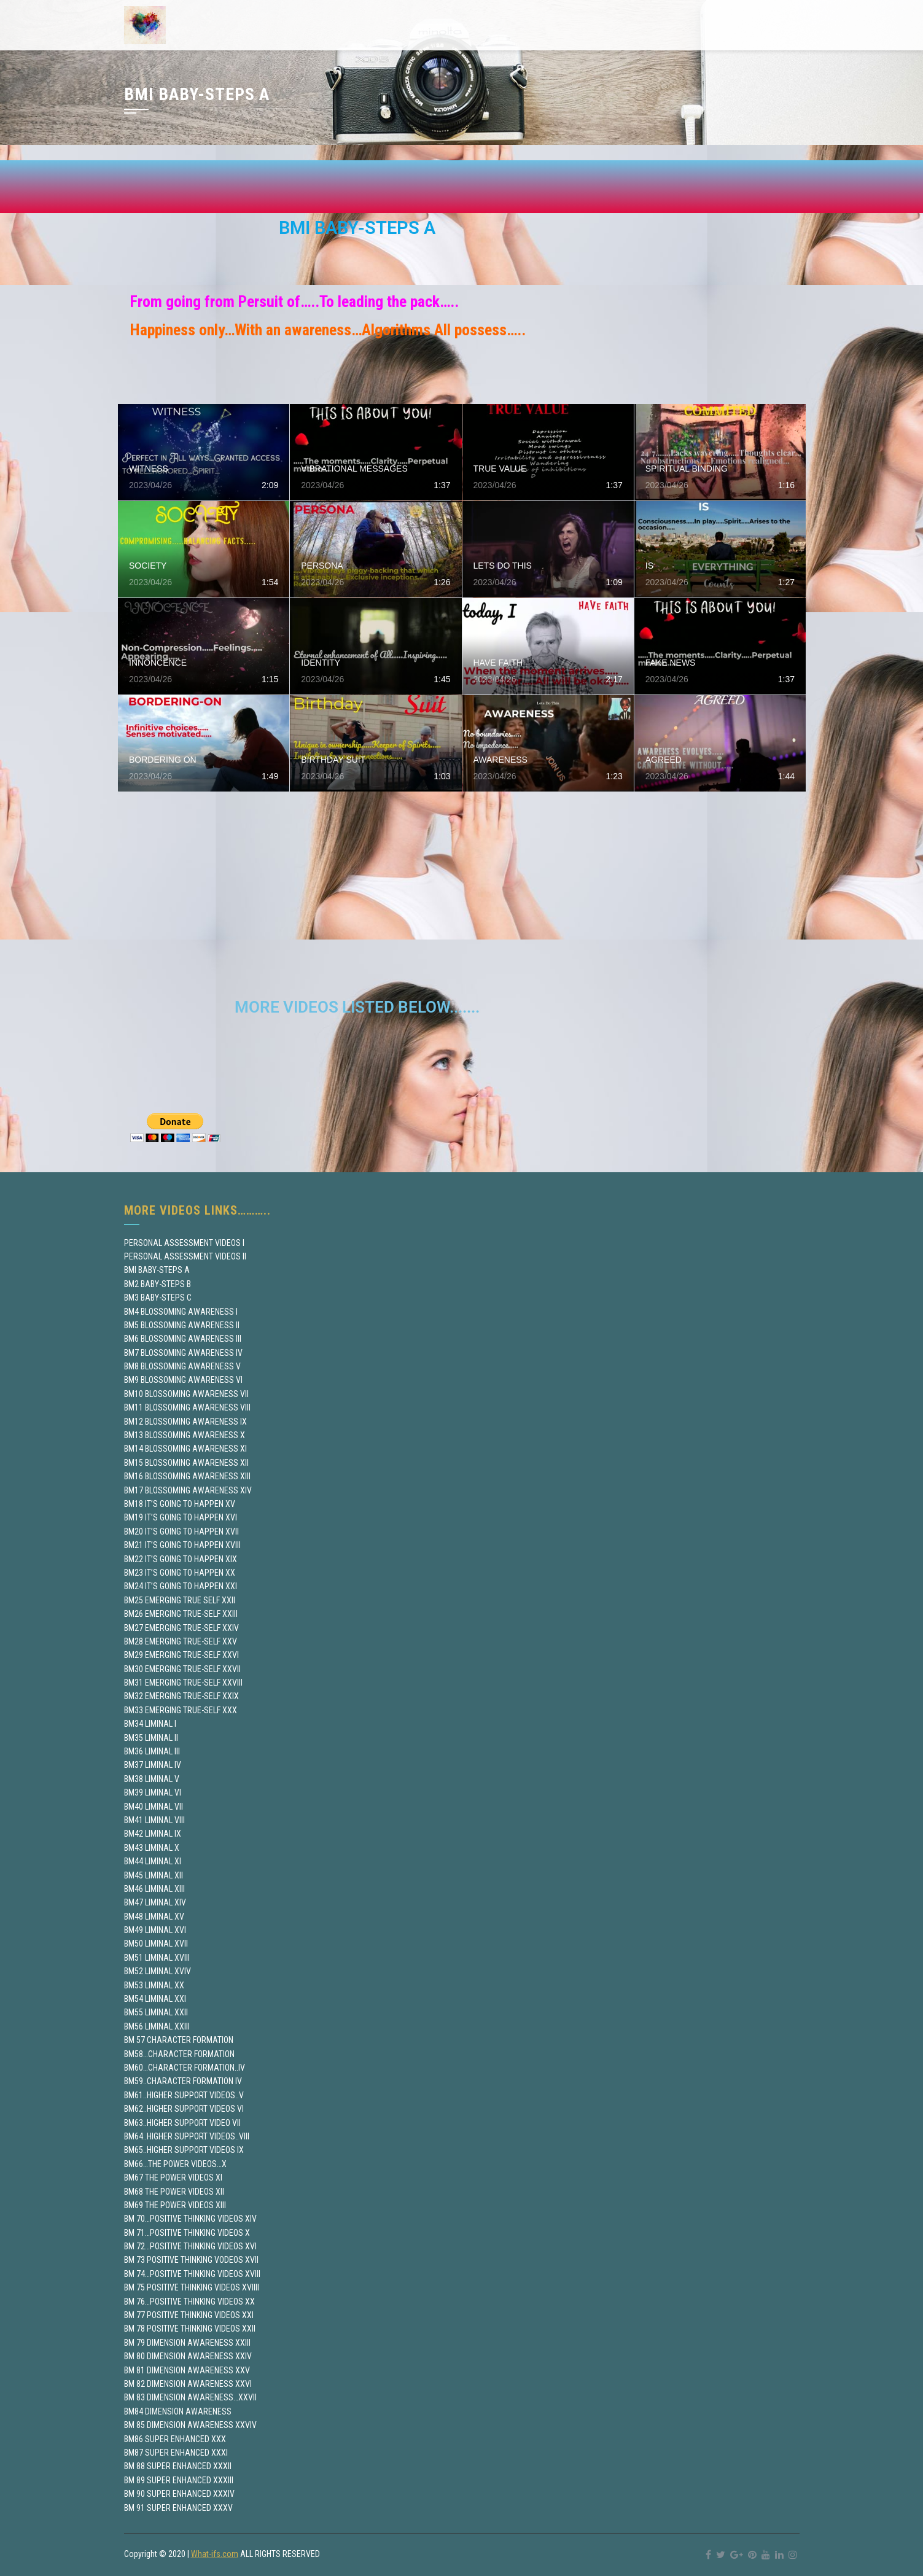  What do you see at coordinates (186, 1394) in the screenshot?
I see `BM10 BLOSSOMING AWARENESS VII` at bounding box center [186, 1394].